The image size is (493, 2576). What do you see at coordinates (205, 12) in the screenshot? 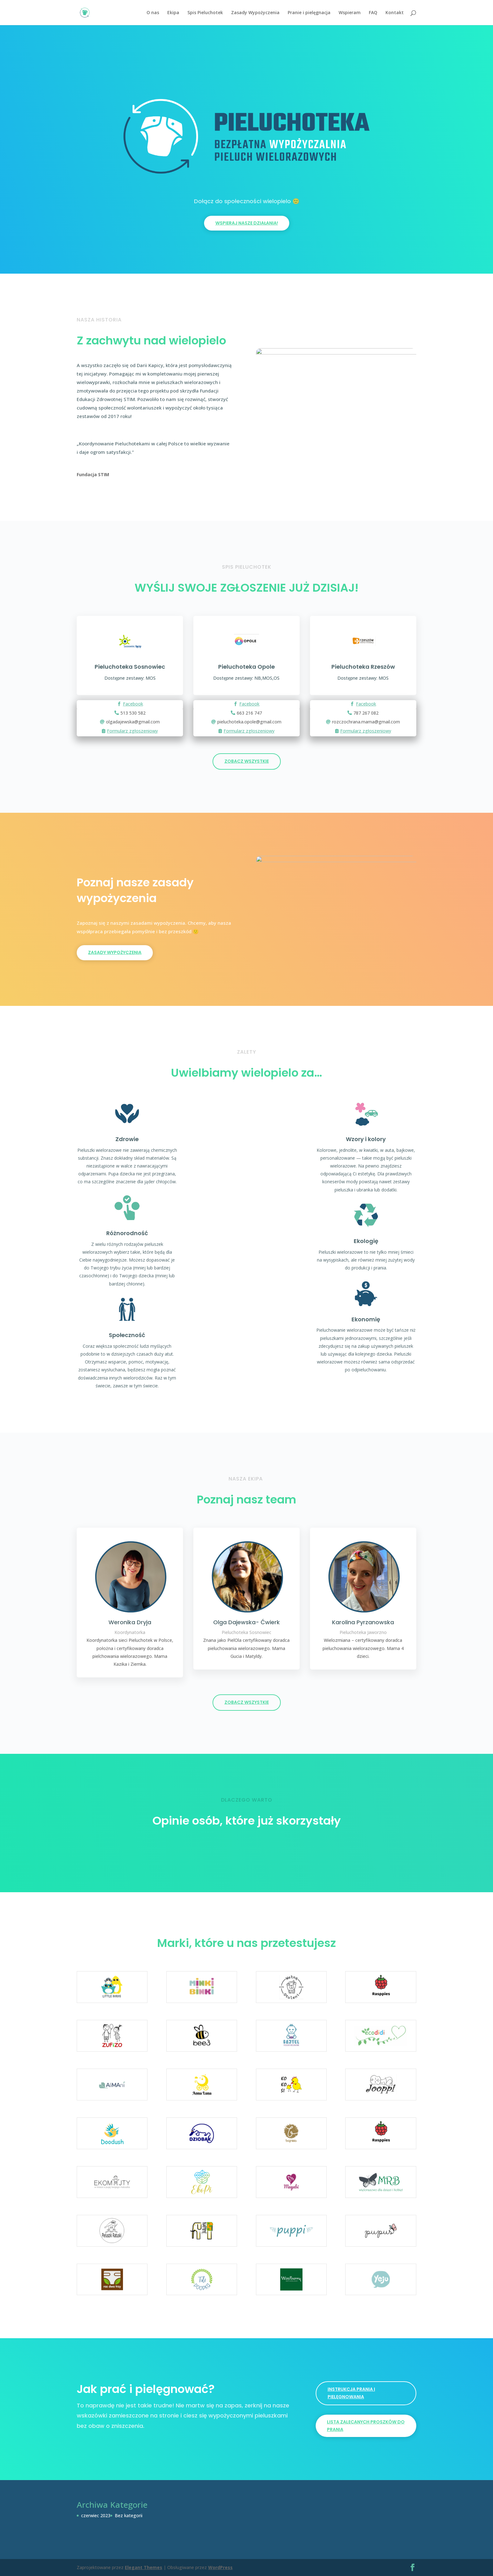
I see `Spis Pieluchotek` at bounding box center [205, 12].